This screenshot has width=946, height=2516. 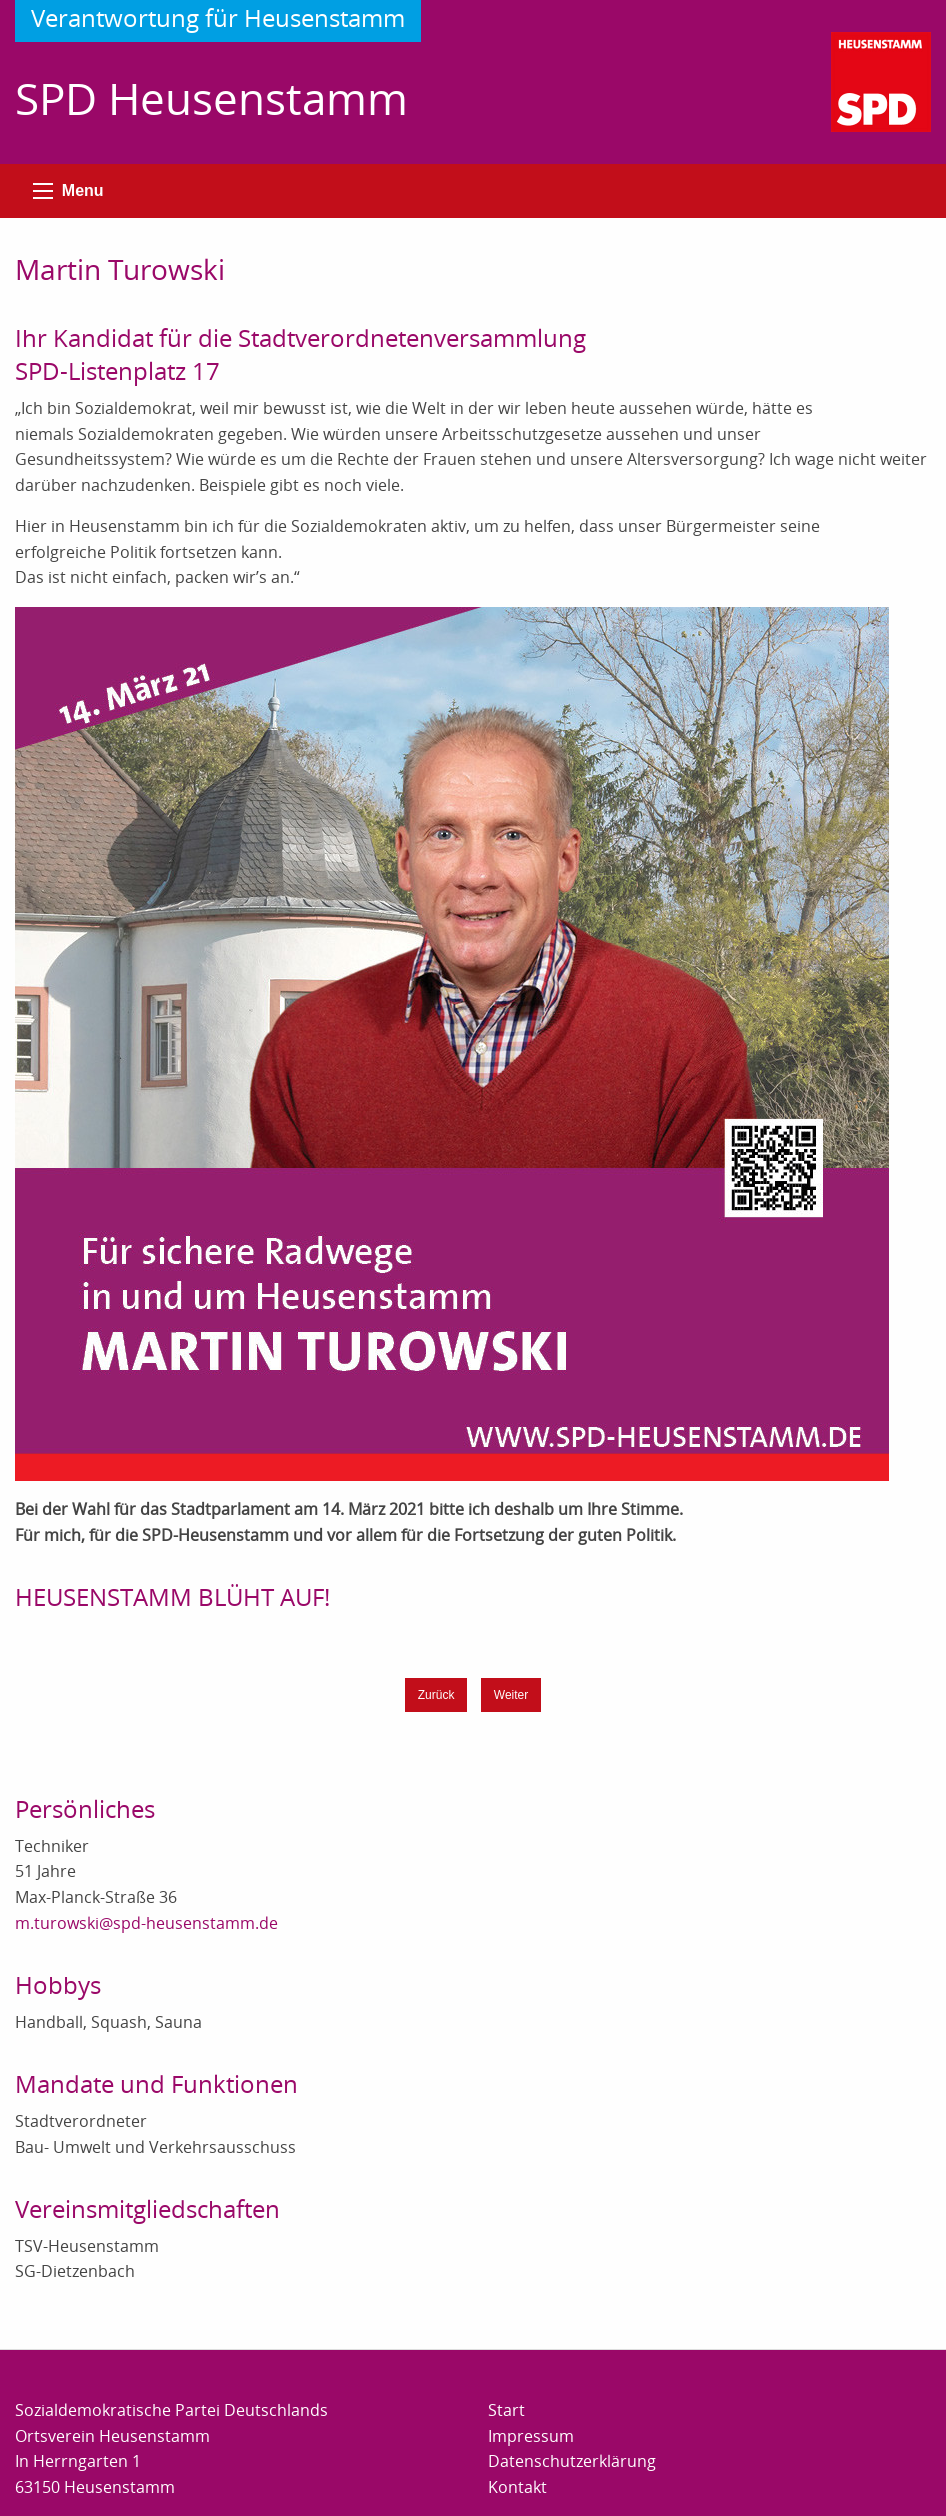 I want to click on Datenschutzerklärung, so click(x=572, y=2461).